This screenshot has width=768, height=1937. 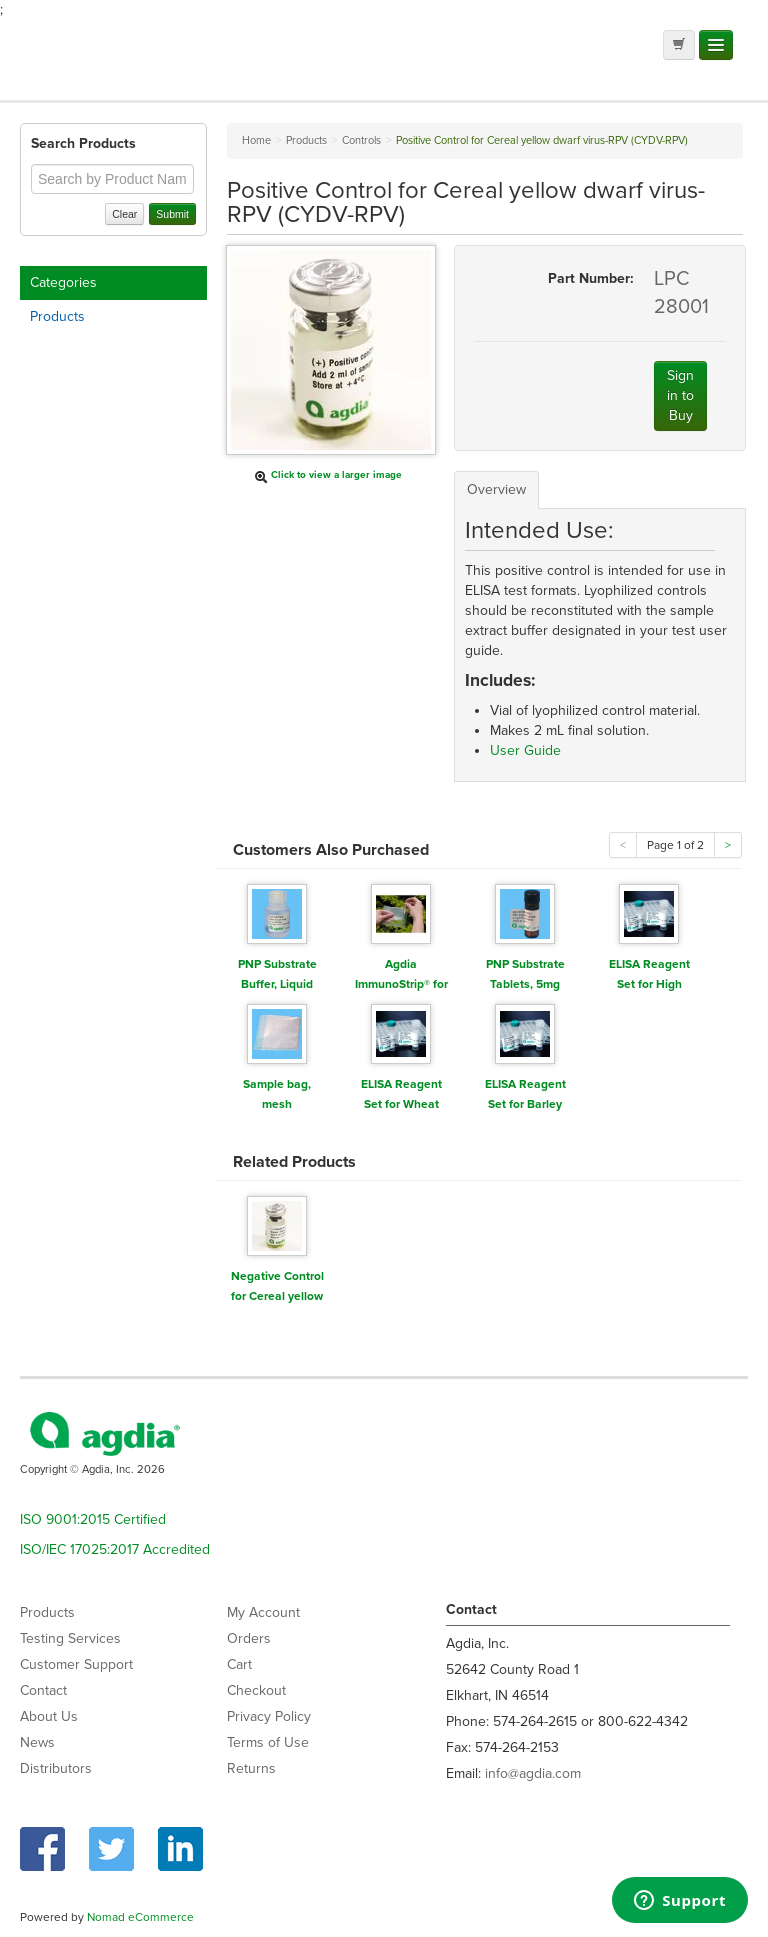 What do you see at coordinates (533, 1773) in the screenshot?
I see `info@agdia.com` at bounding box center [533, 1773].